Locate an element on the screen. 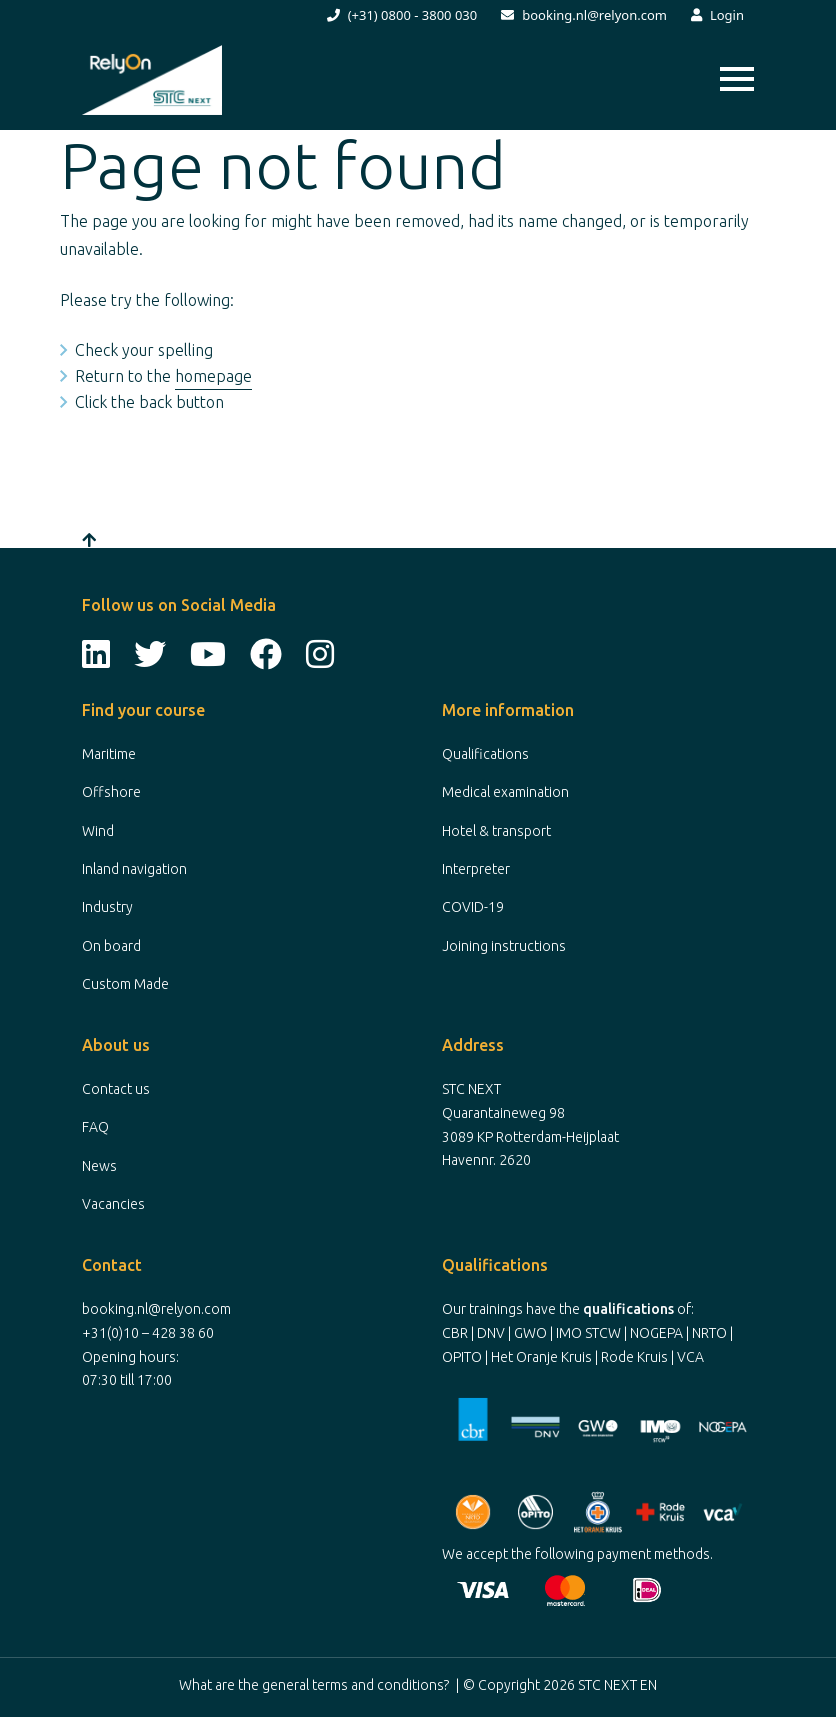 This screenshot has width=836, height=1717. homepage is located at coordinates (213, 376).